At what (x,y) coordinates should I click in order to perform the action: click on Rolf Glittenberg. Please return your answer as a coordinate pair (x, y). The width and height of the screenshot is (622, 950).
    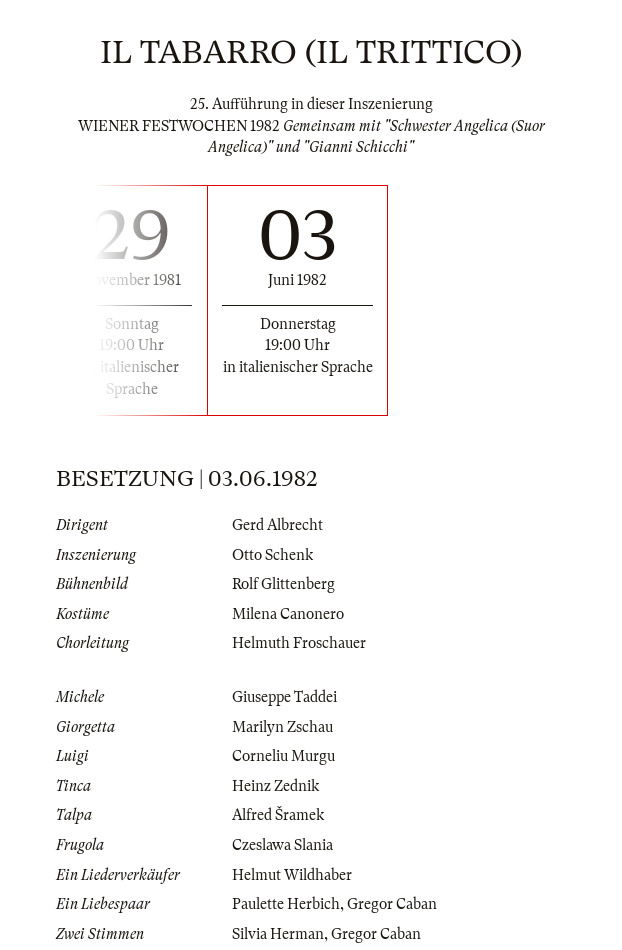
    Looking at the image, I should click on (283, 584).